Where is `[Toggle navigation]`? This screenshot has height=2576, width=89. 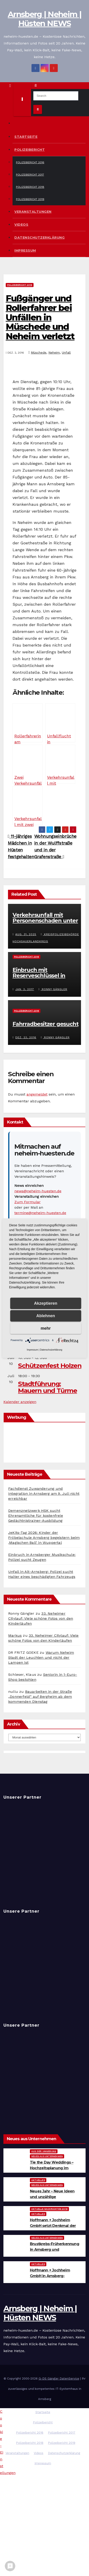 [Toggle navigation] is located at coordinates (22, 99).